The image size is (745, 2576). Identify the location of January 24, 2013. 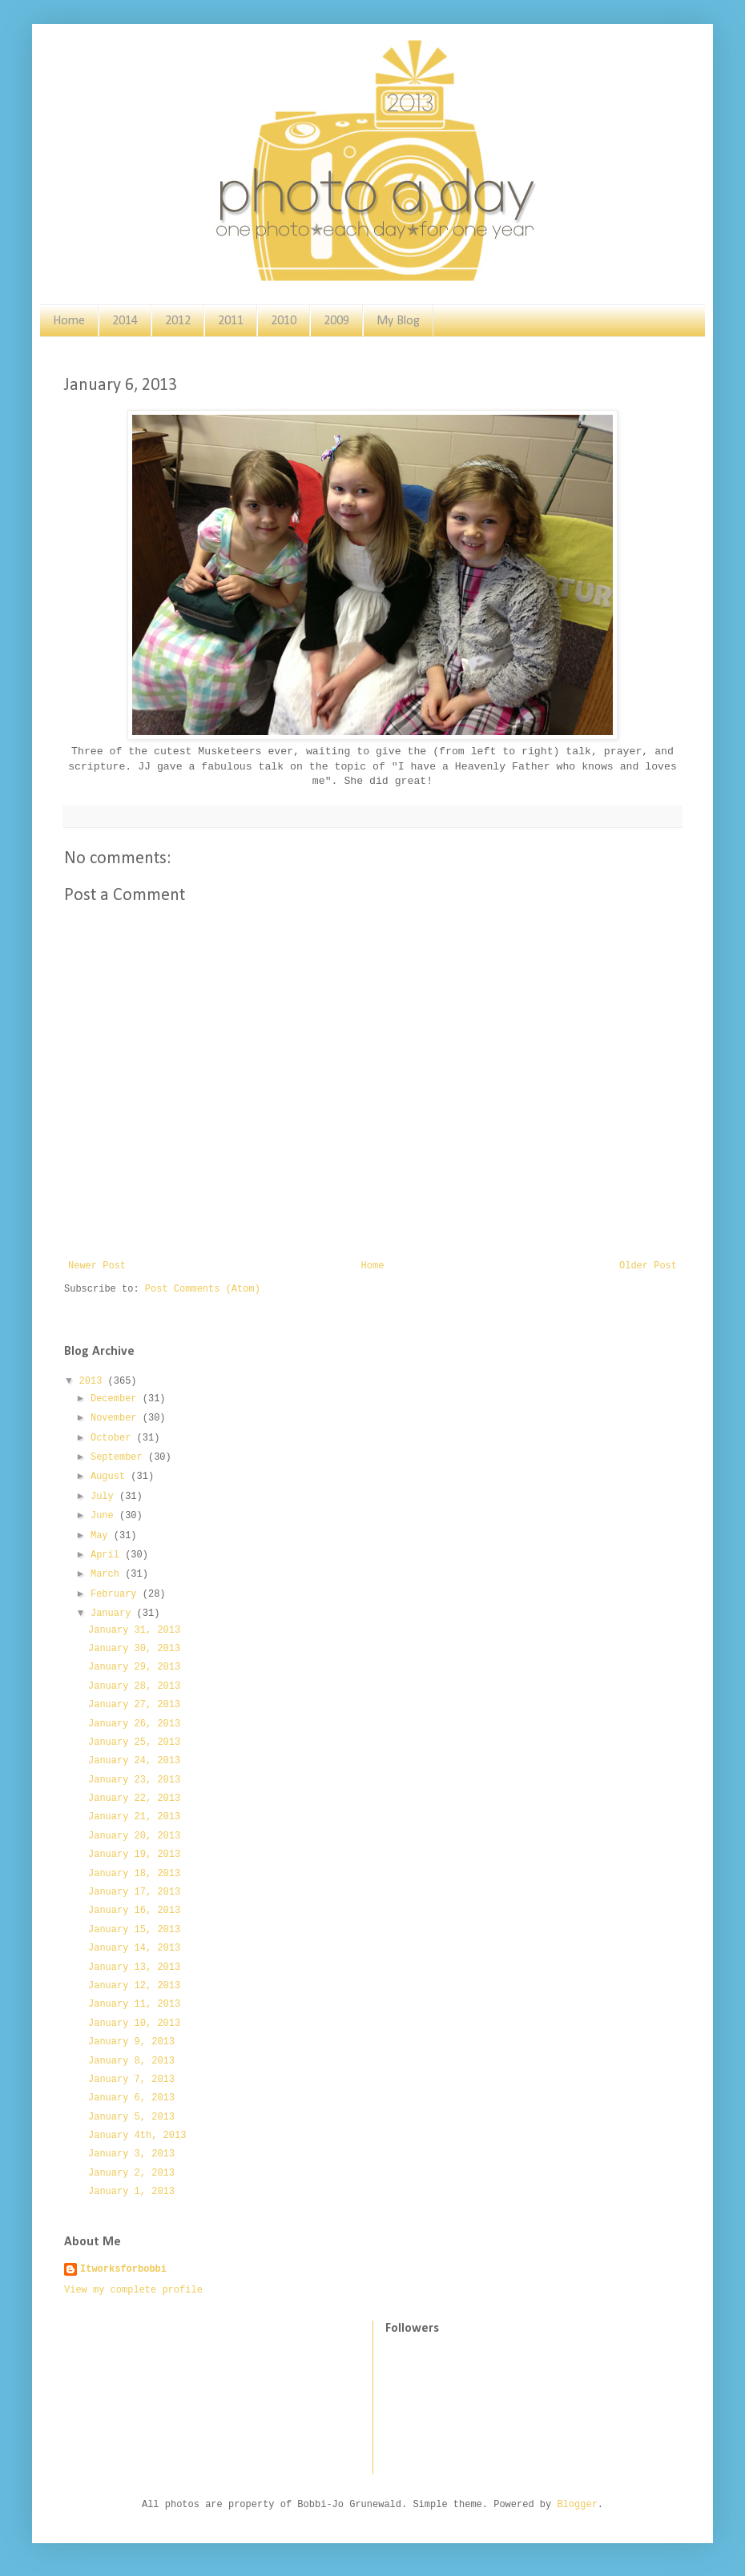
(134, 1760).